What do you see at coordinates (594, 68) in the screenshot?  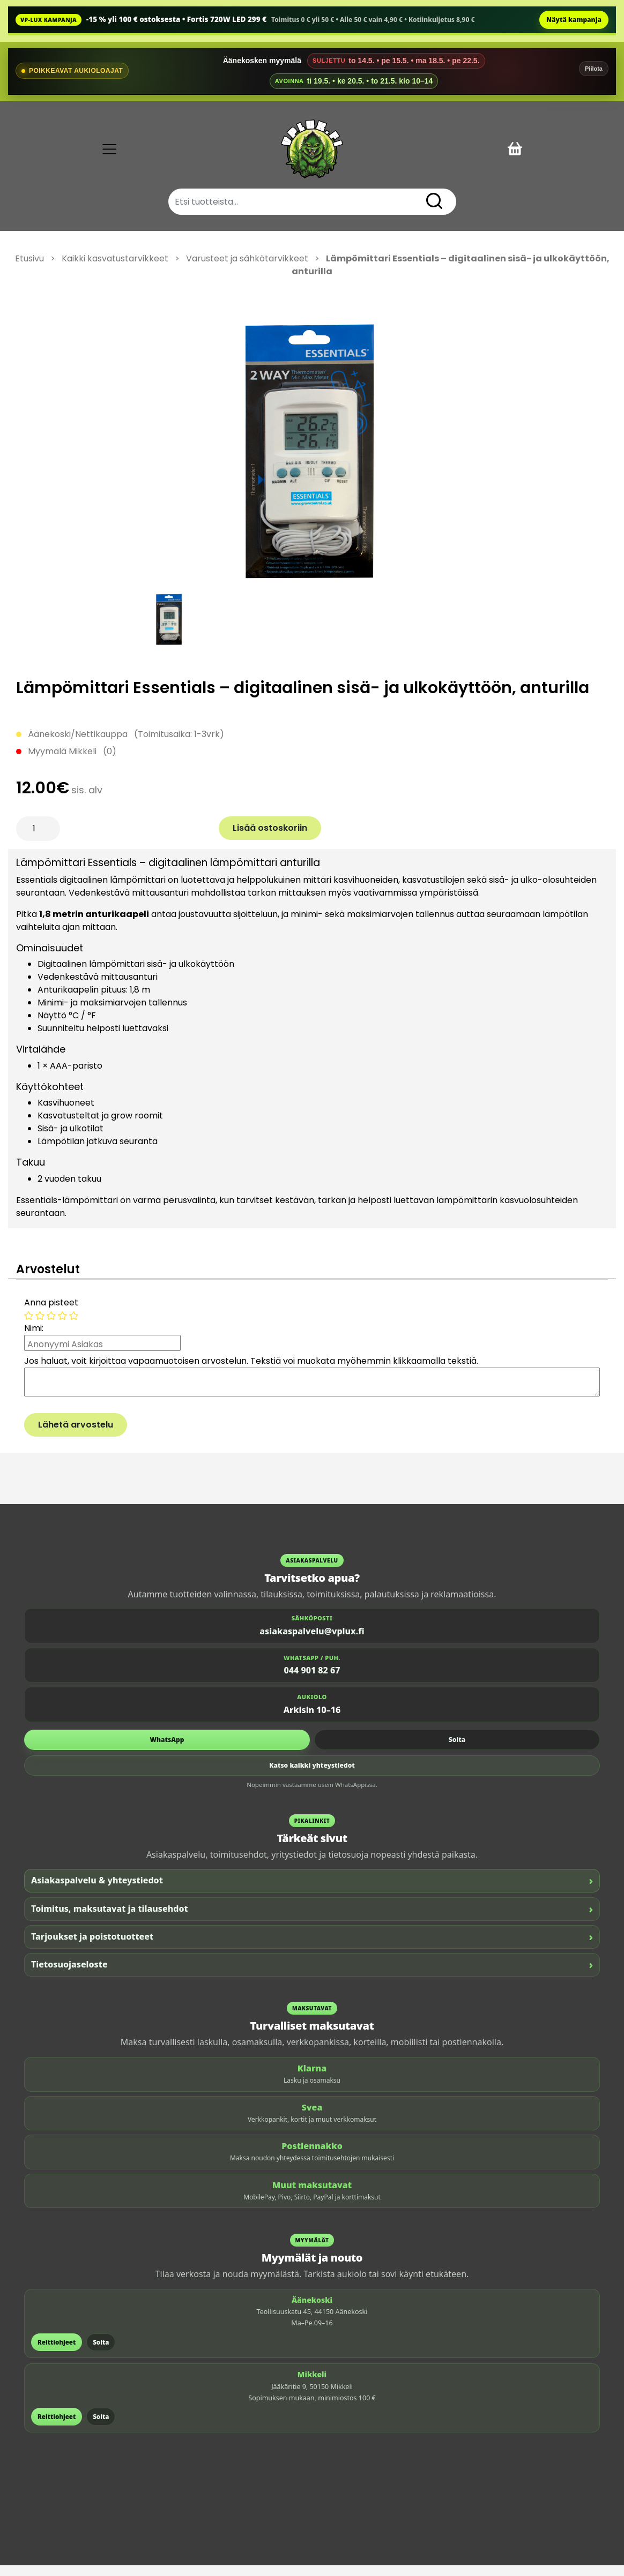 I see `Piilota` at bounding box center [594, 68].